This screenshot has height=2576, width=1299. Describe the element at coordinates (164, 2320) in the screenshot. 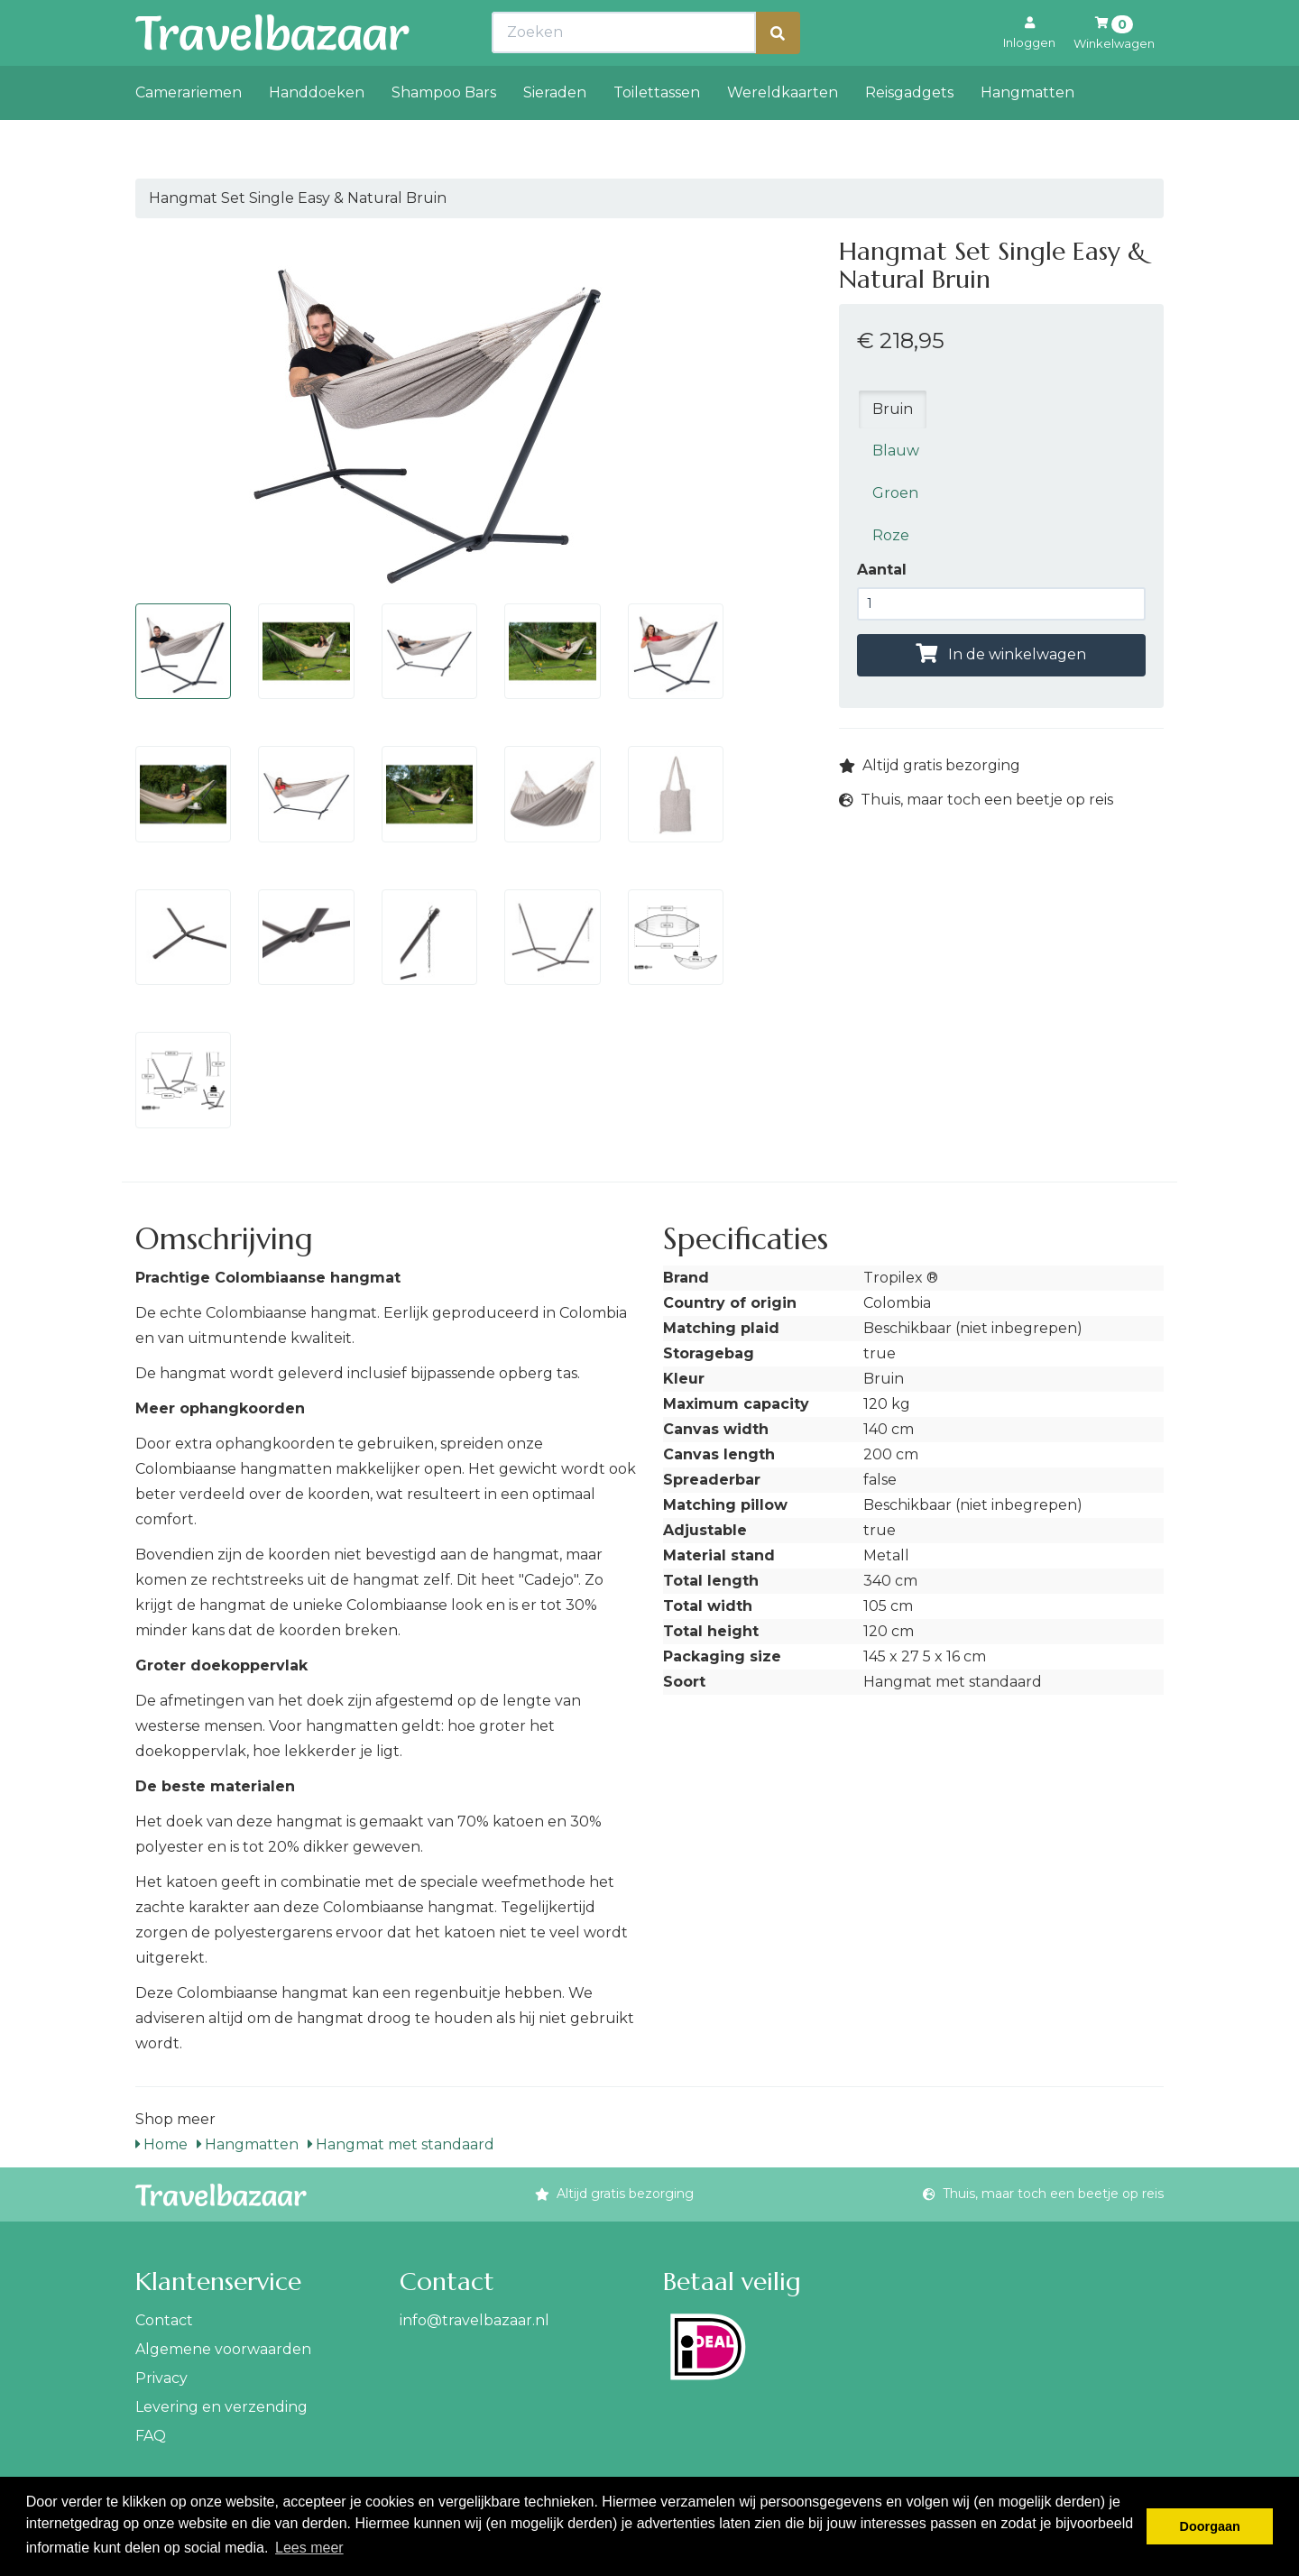

I see `Contact` at that location.